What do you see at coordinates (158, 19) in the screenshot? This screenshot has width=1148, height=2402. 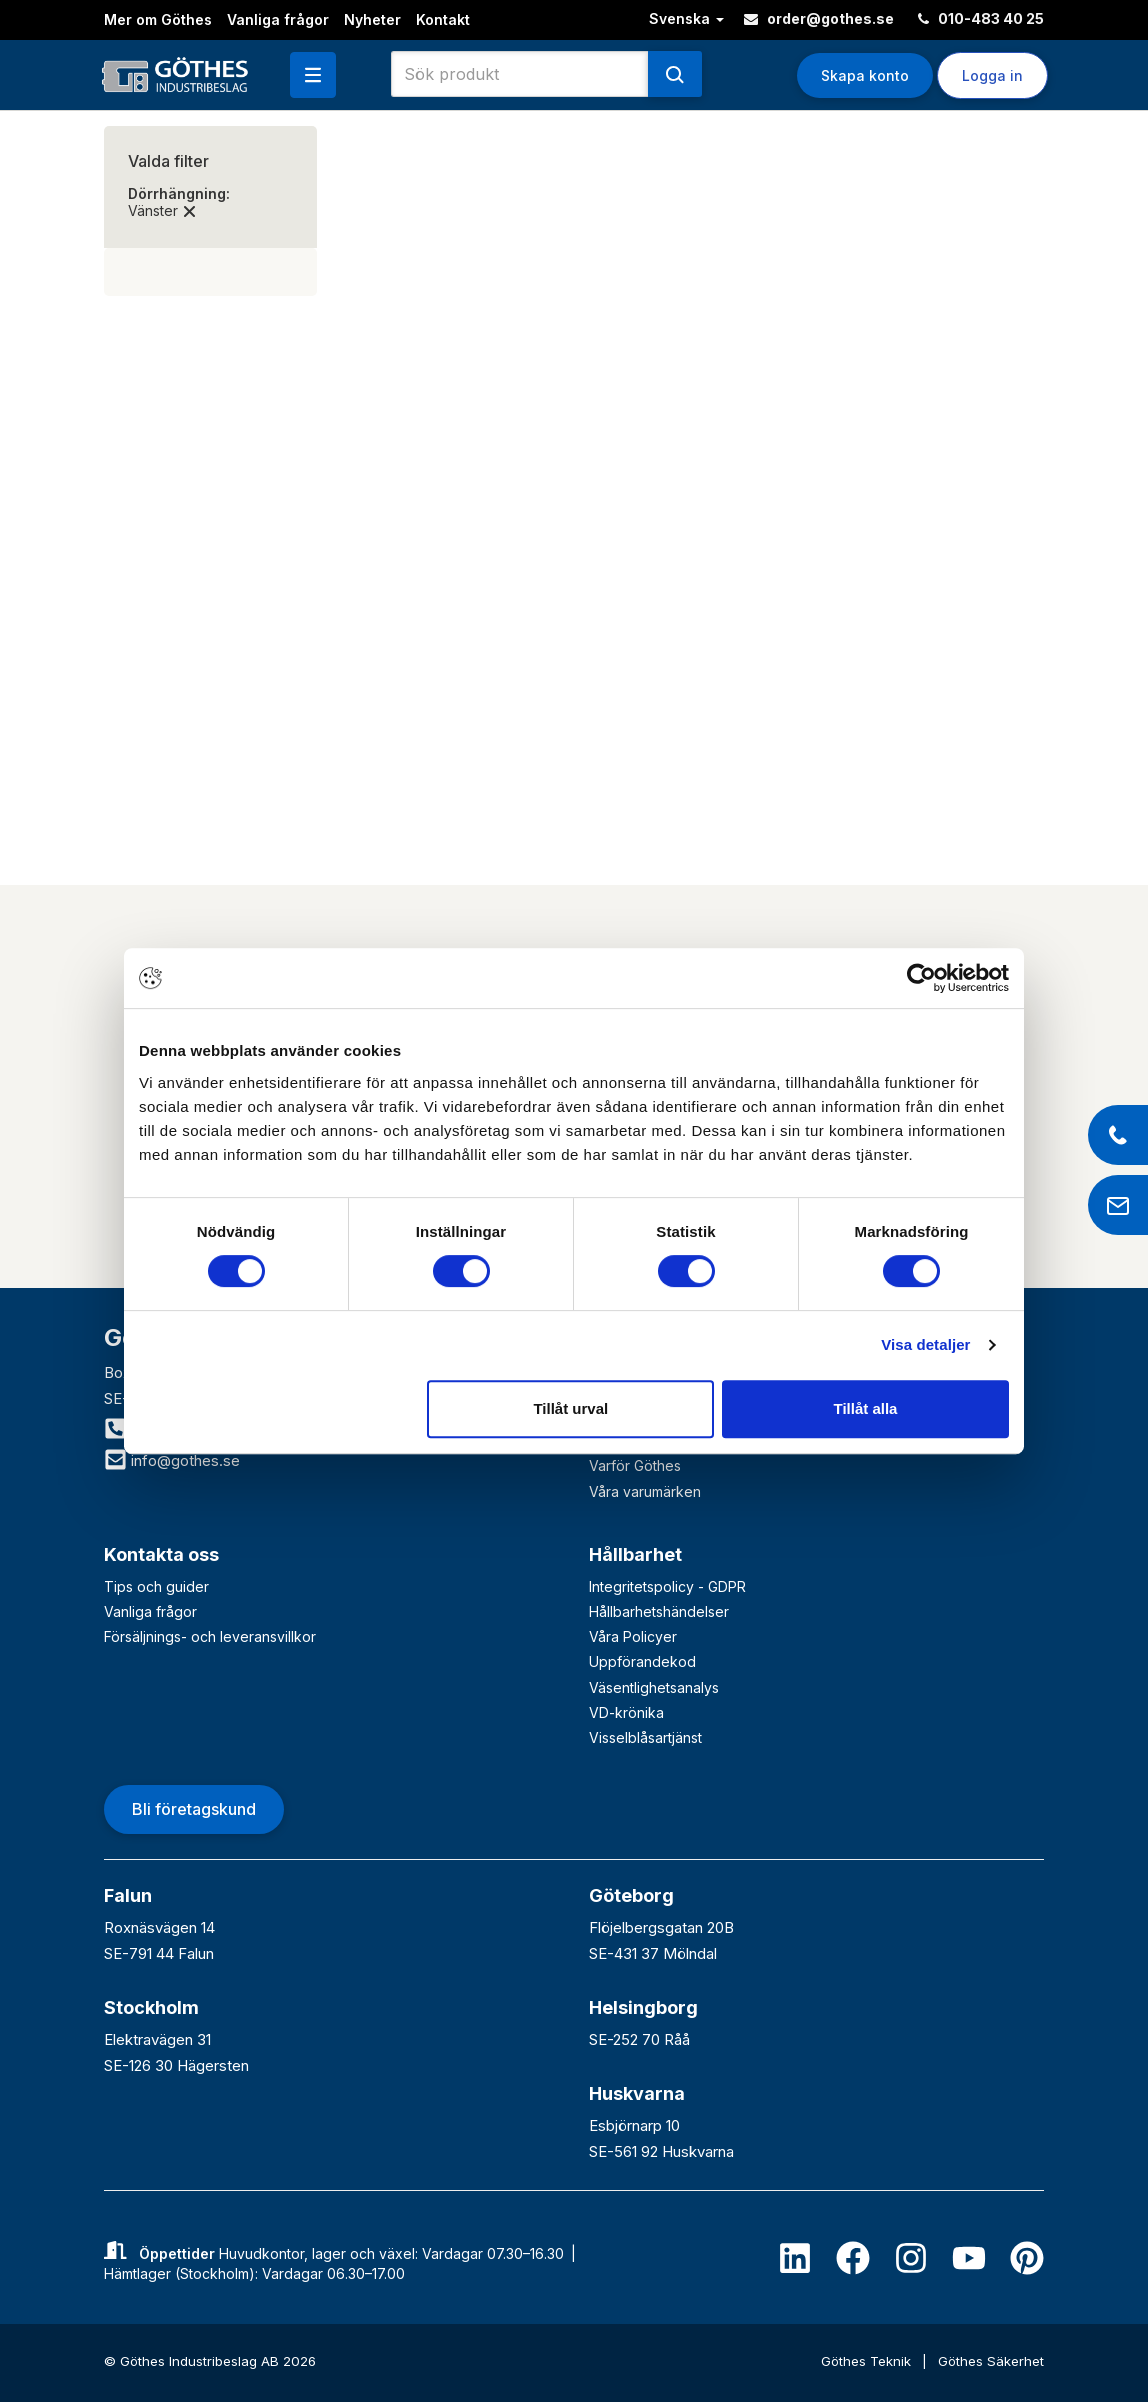 I see `Mer om Göthes` at bounding box center [158, 19].